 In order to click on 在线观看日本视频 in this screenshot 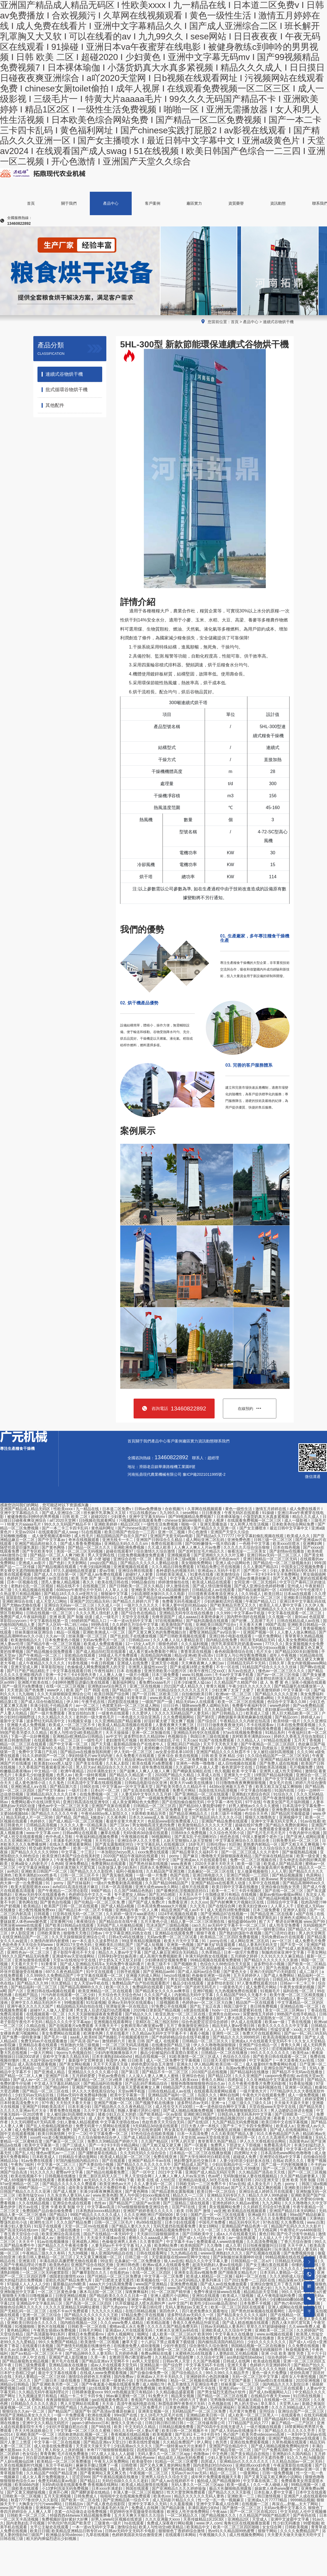, I will do `click(38, 2345)`.